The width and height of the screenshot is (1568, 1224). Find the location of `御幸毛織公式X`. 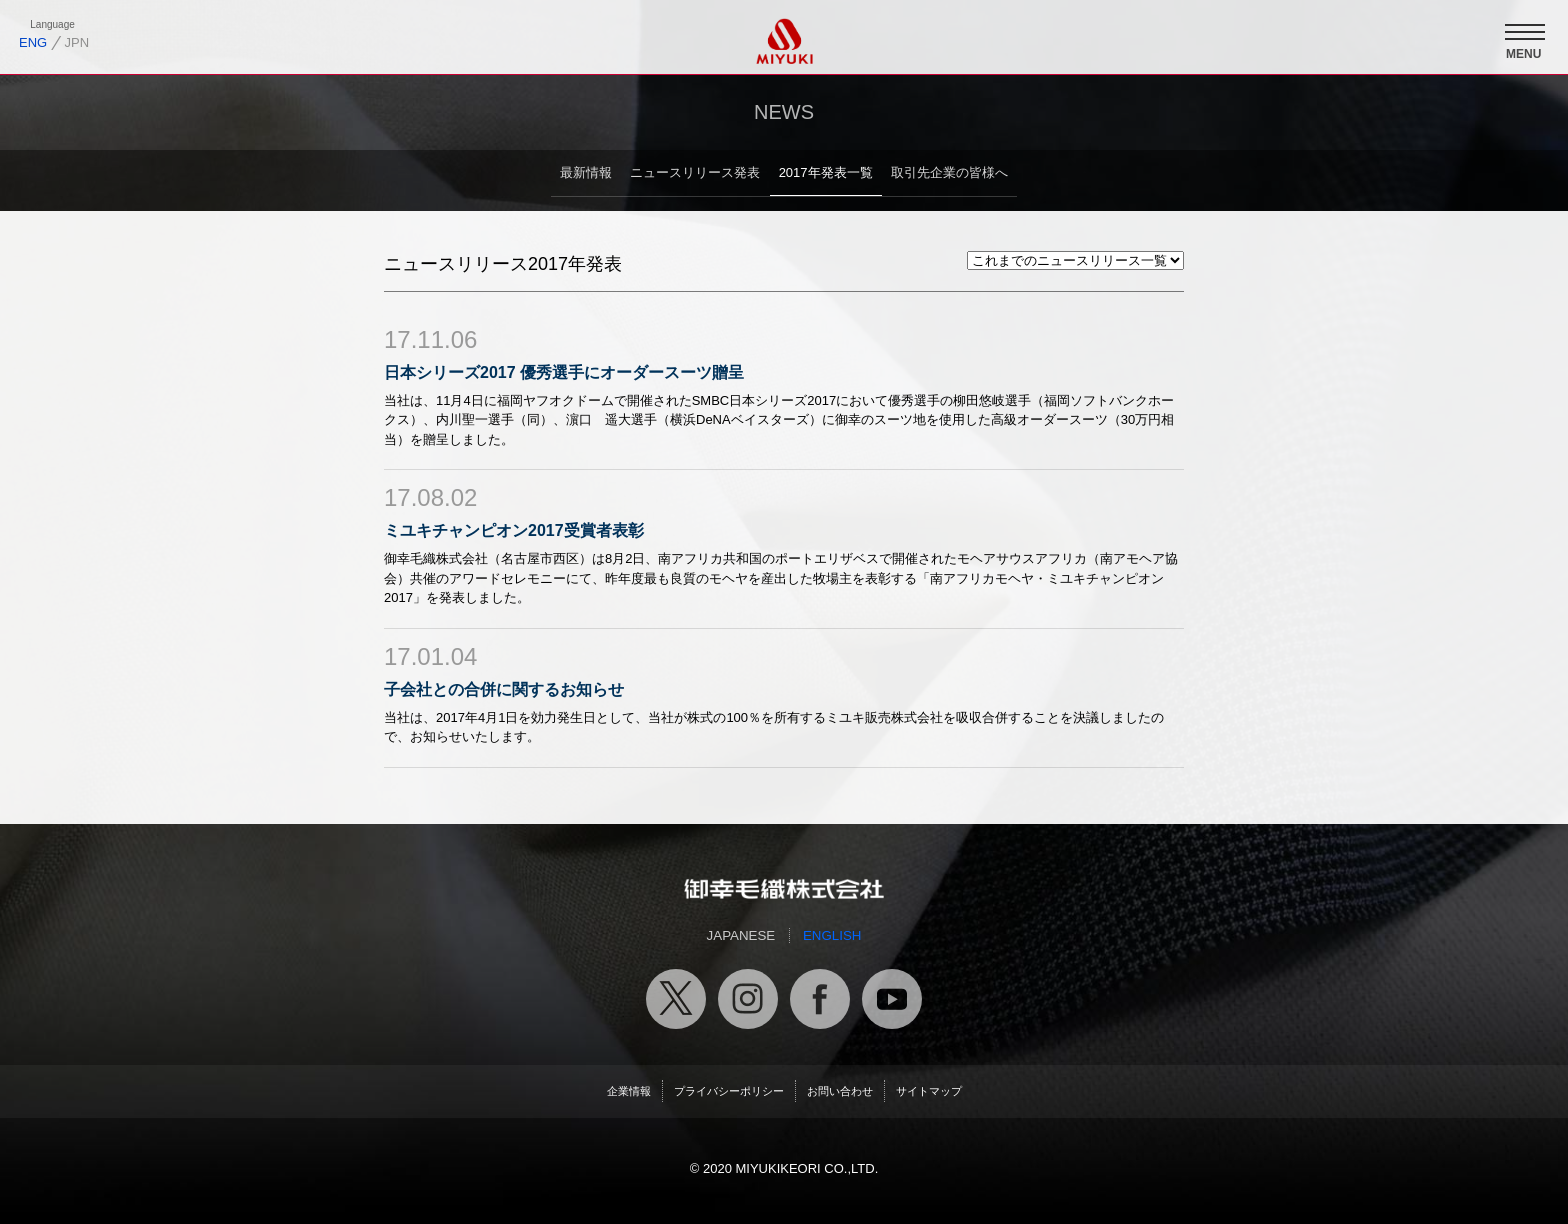

御幸毛織公式X is located at coordinates (676, 999).